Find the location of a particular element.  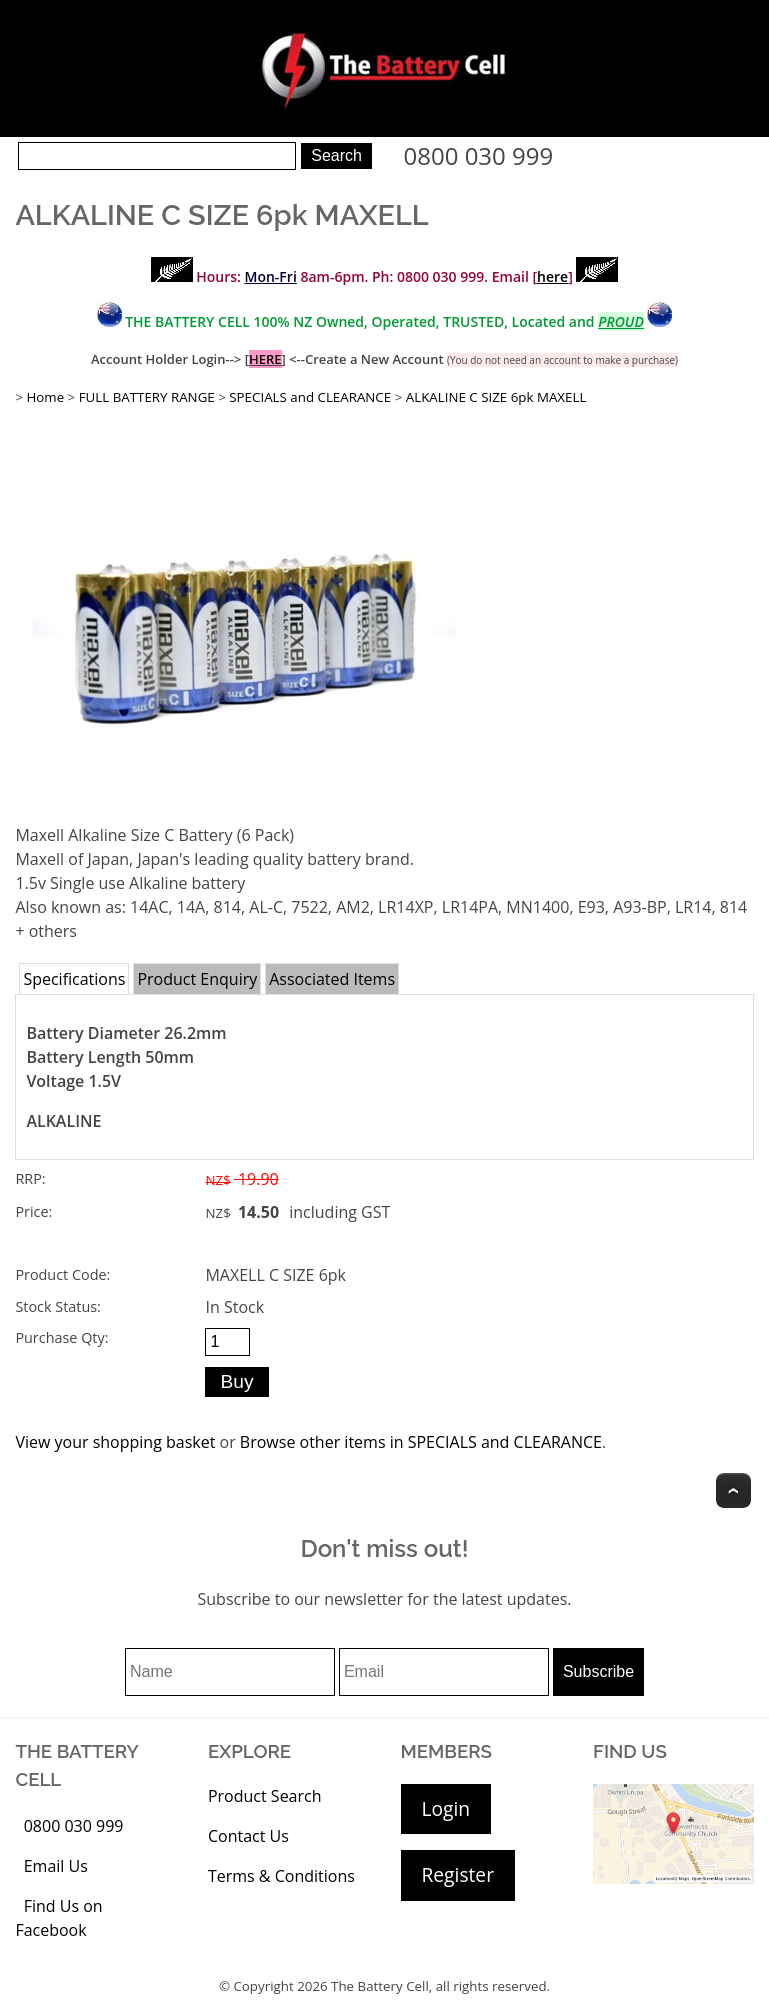

Terms & Conditions is located at coordinates (281, 1876).